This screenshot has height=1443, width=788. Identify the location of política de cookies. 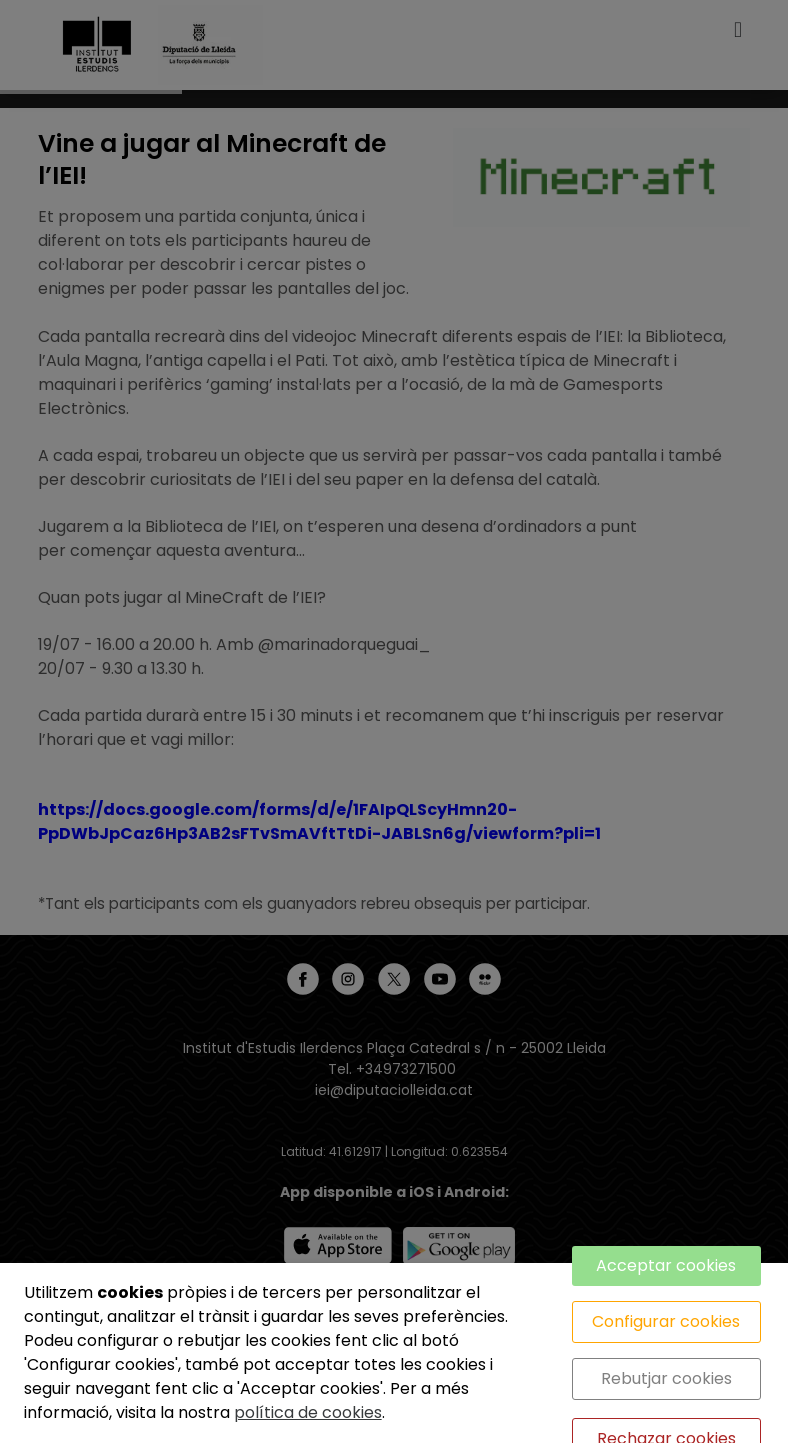
(308, 1412).